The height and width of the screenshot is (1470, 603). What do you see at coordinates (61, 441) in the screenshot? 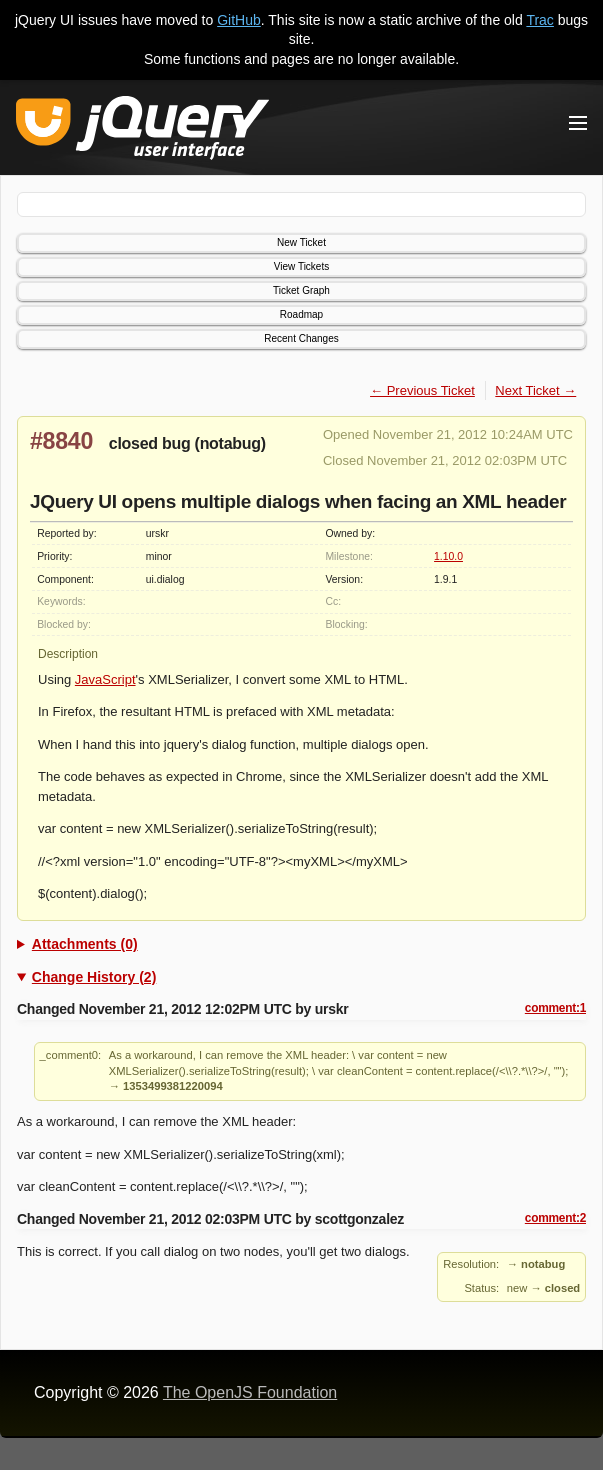
I see `#8840` at bounding box center [61, 441].